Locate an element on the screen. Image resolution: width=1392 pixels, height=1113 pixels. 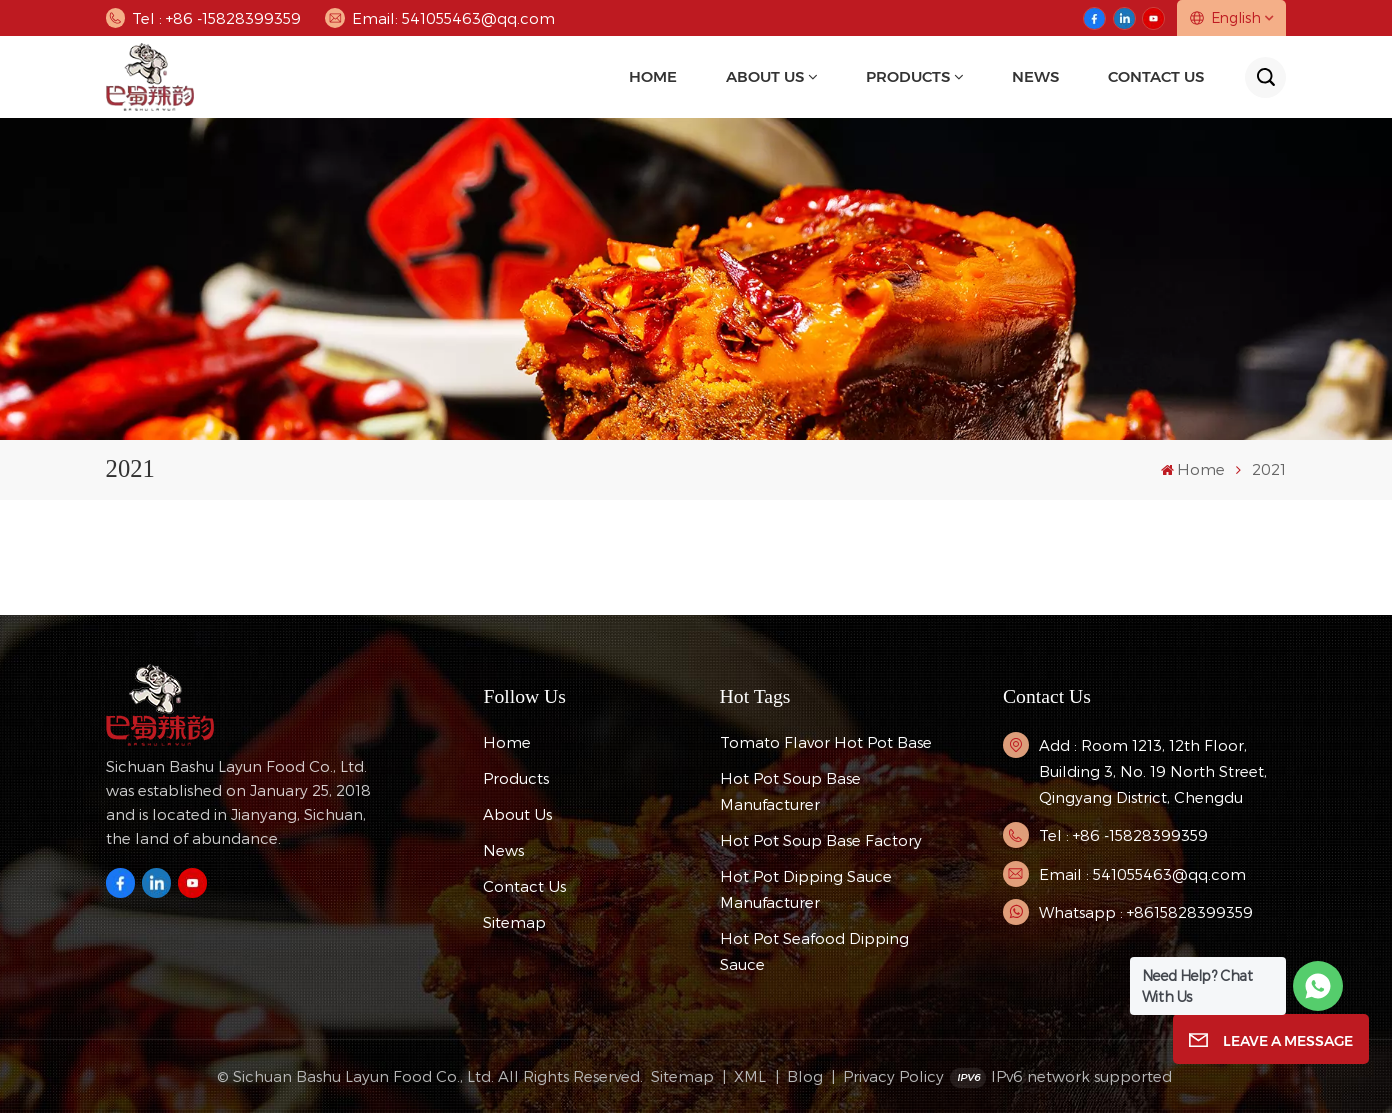
tomato flavor hot pot base is located at coordinates (826, 742).